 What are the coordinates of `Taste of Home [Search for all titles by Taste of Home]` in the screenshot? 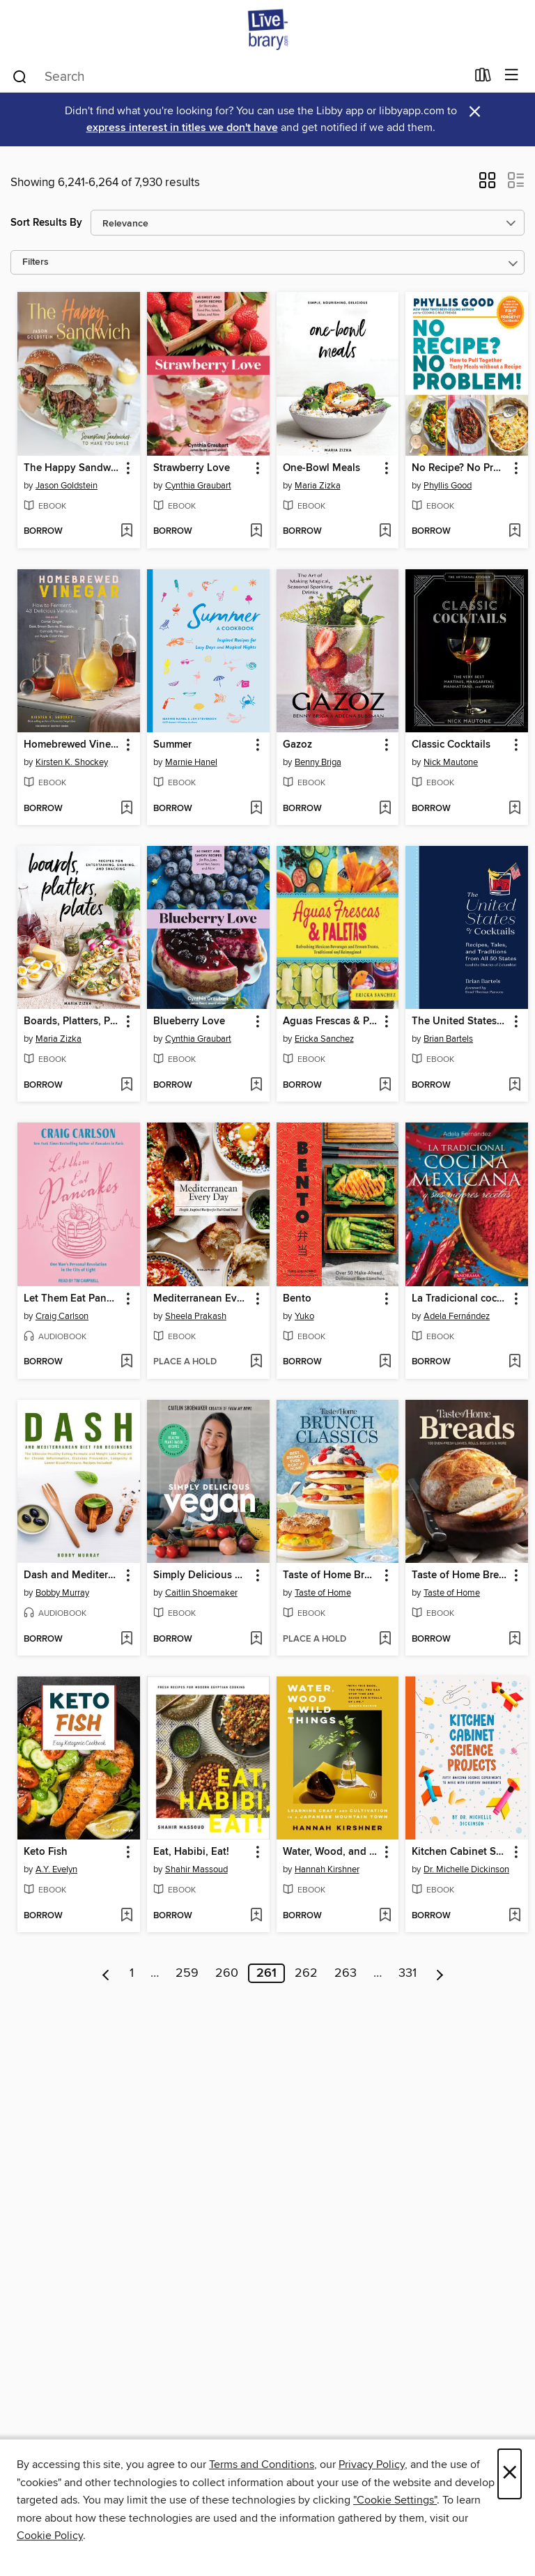 It's located at (323, 1592).